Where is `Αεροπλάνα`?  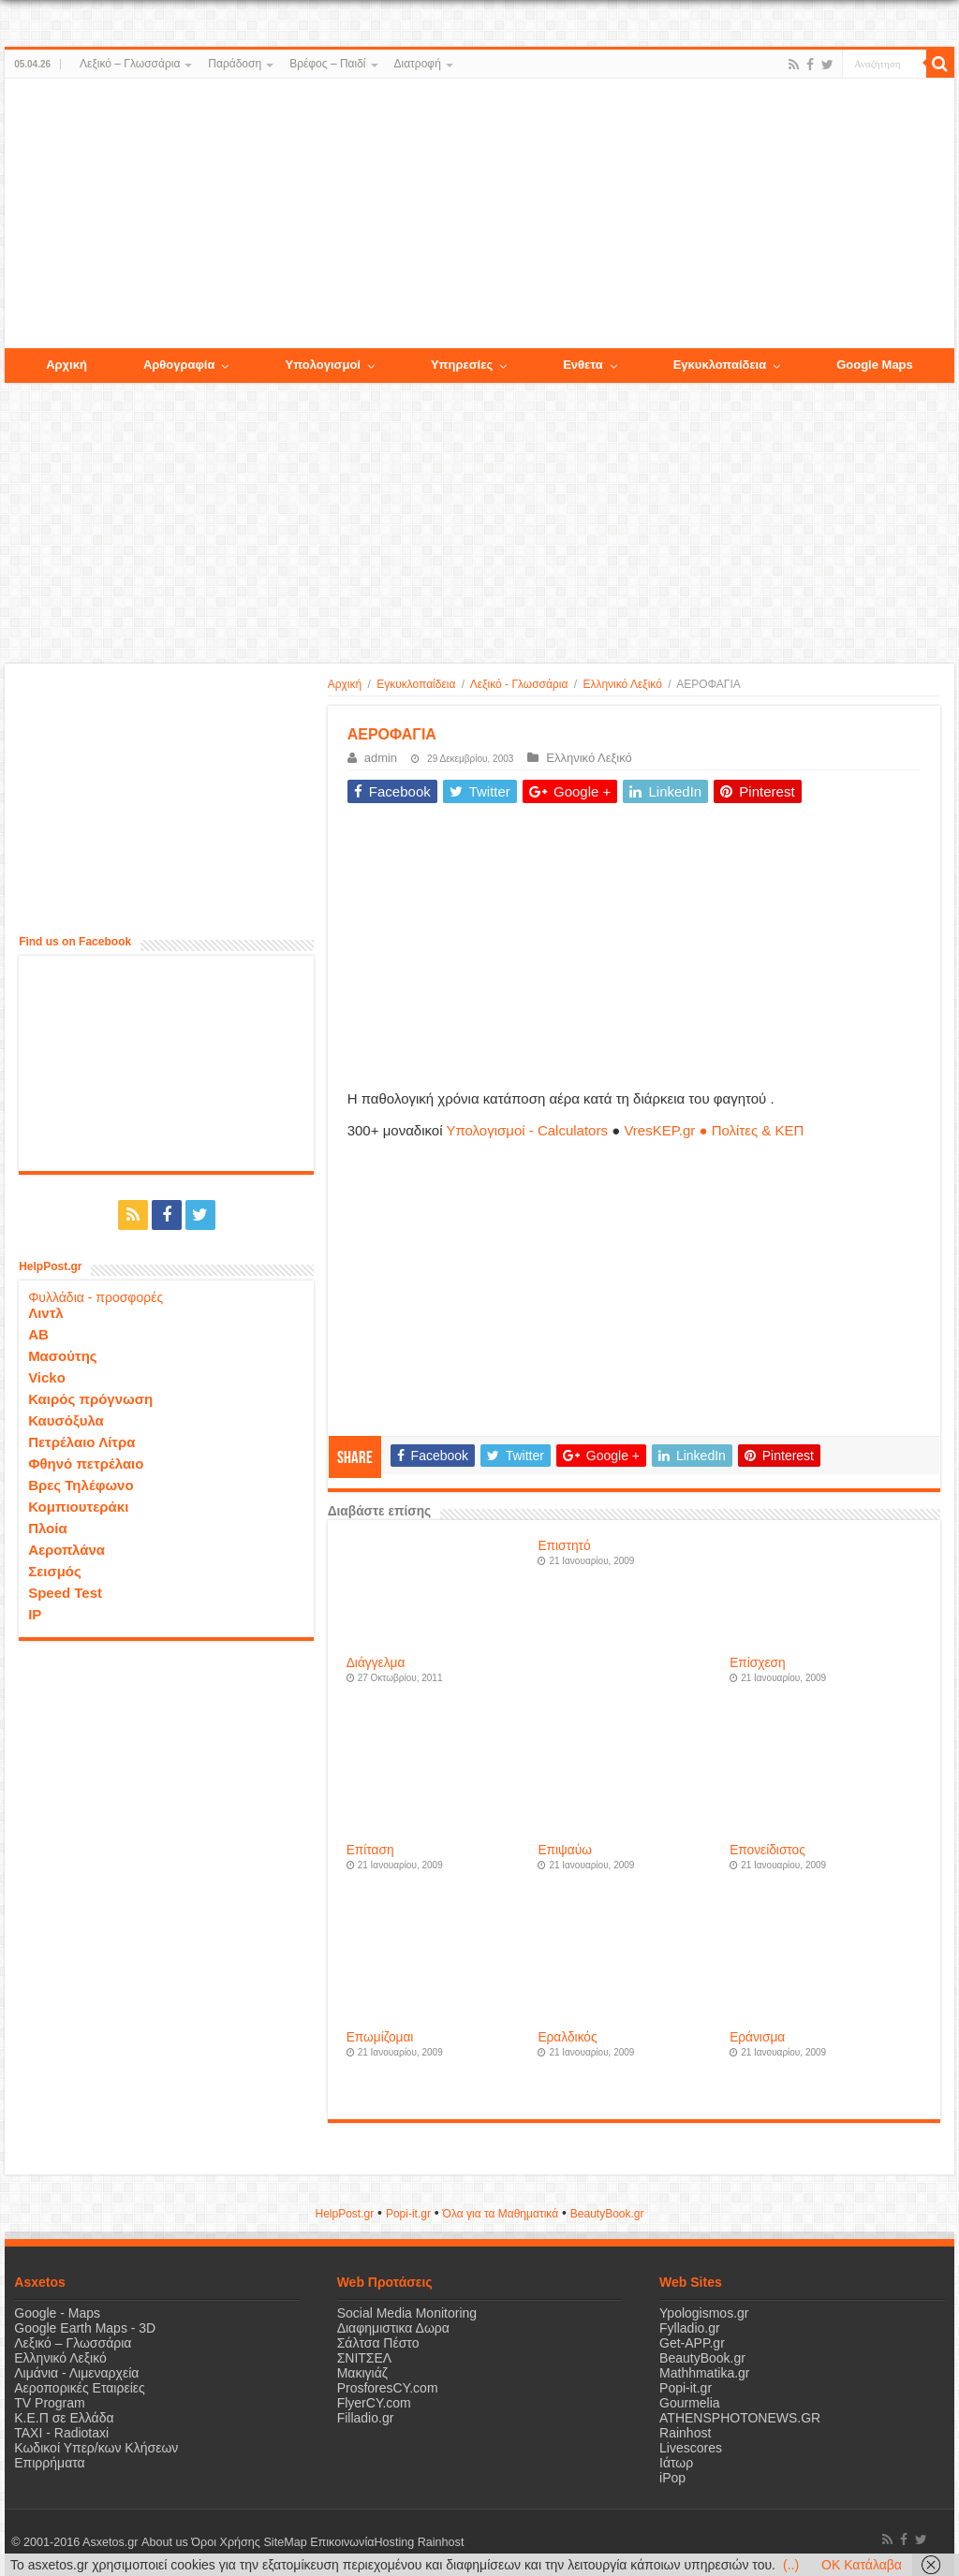
Αεροπλάνα is located at coordinates (66, 1550).